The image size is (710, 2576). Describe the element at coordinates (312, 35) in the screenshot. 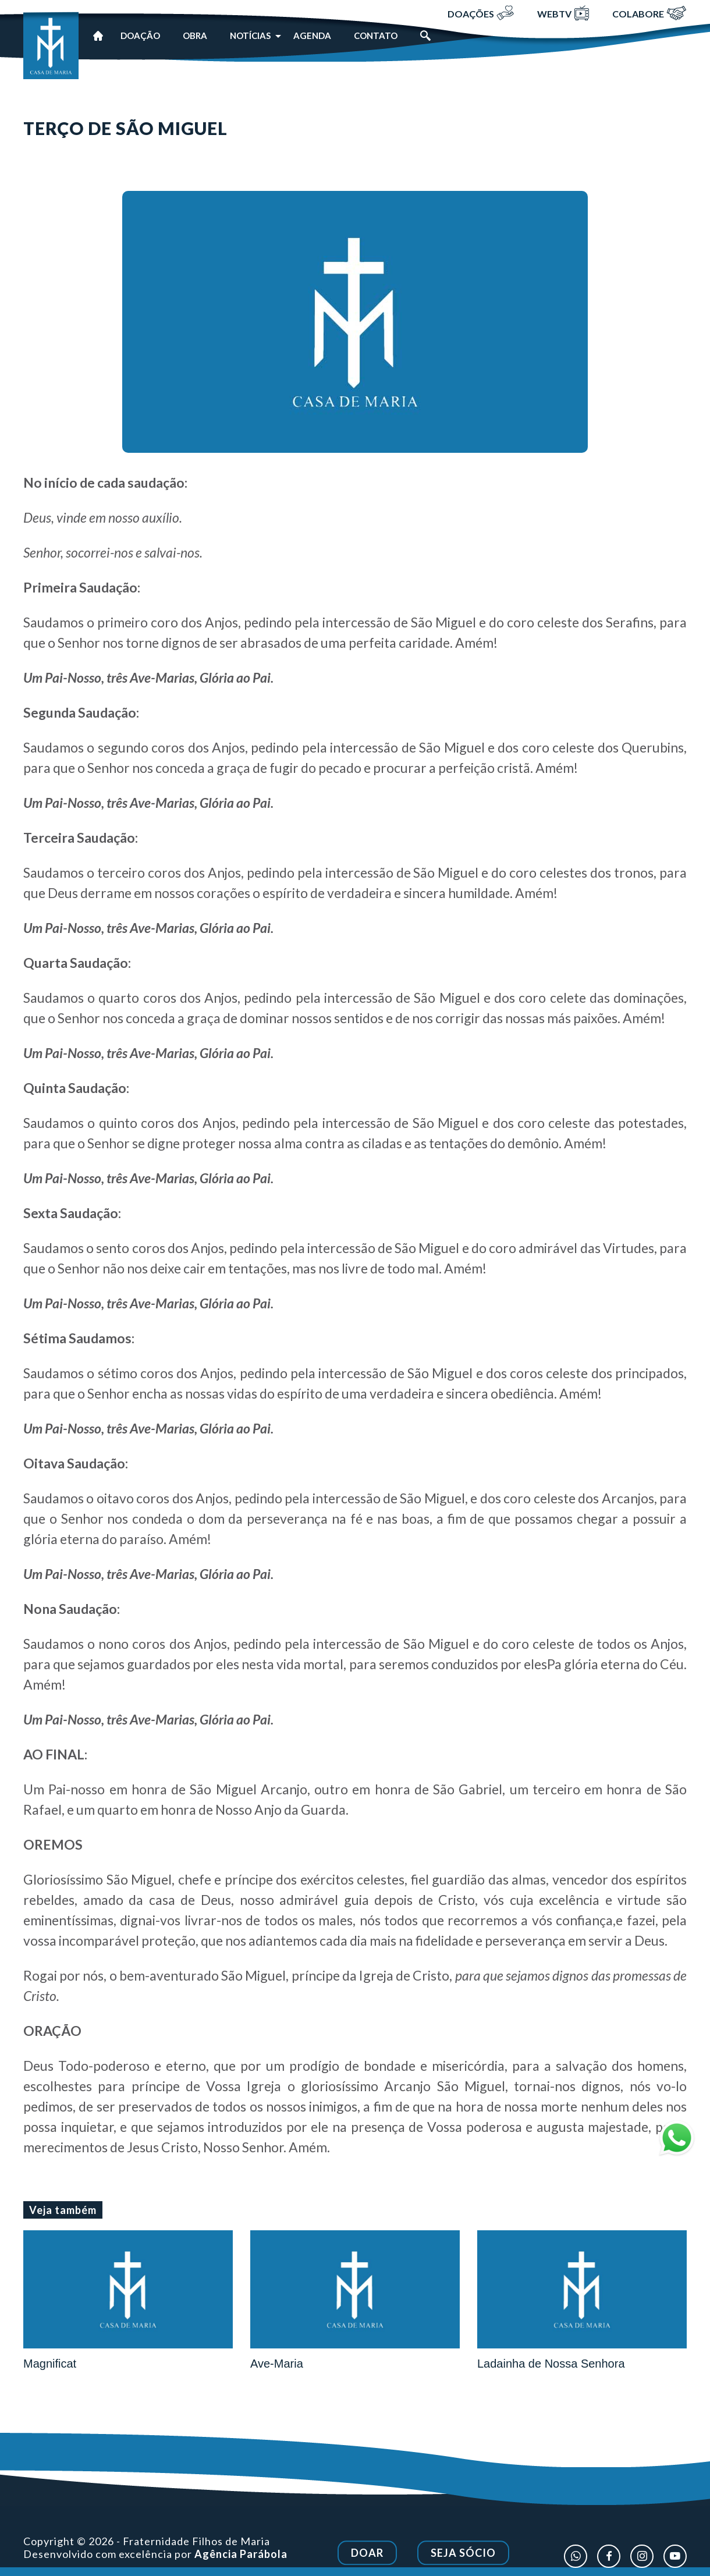

I see `Agenda` at that location.